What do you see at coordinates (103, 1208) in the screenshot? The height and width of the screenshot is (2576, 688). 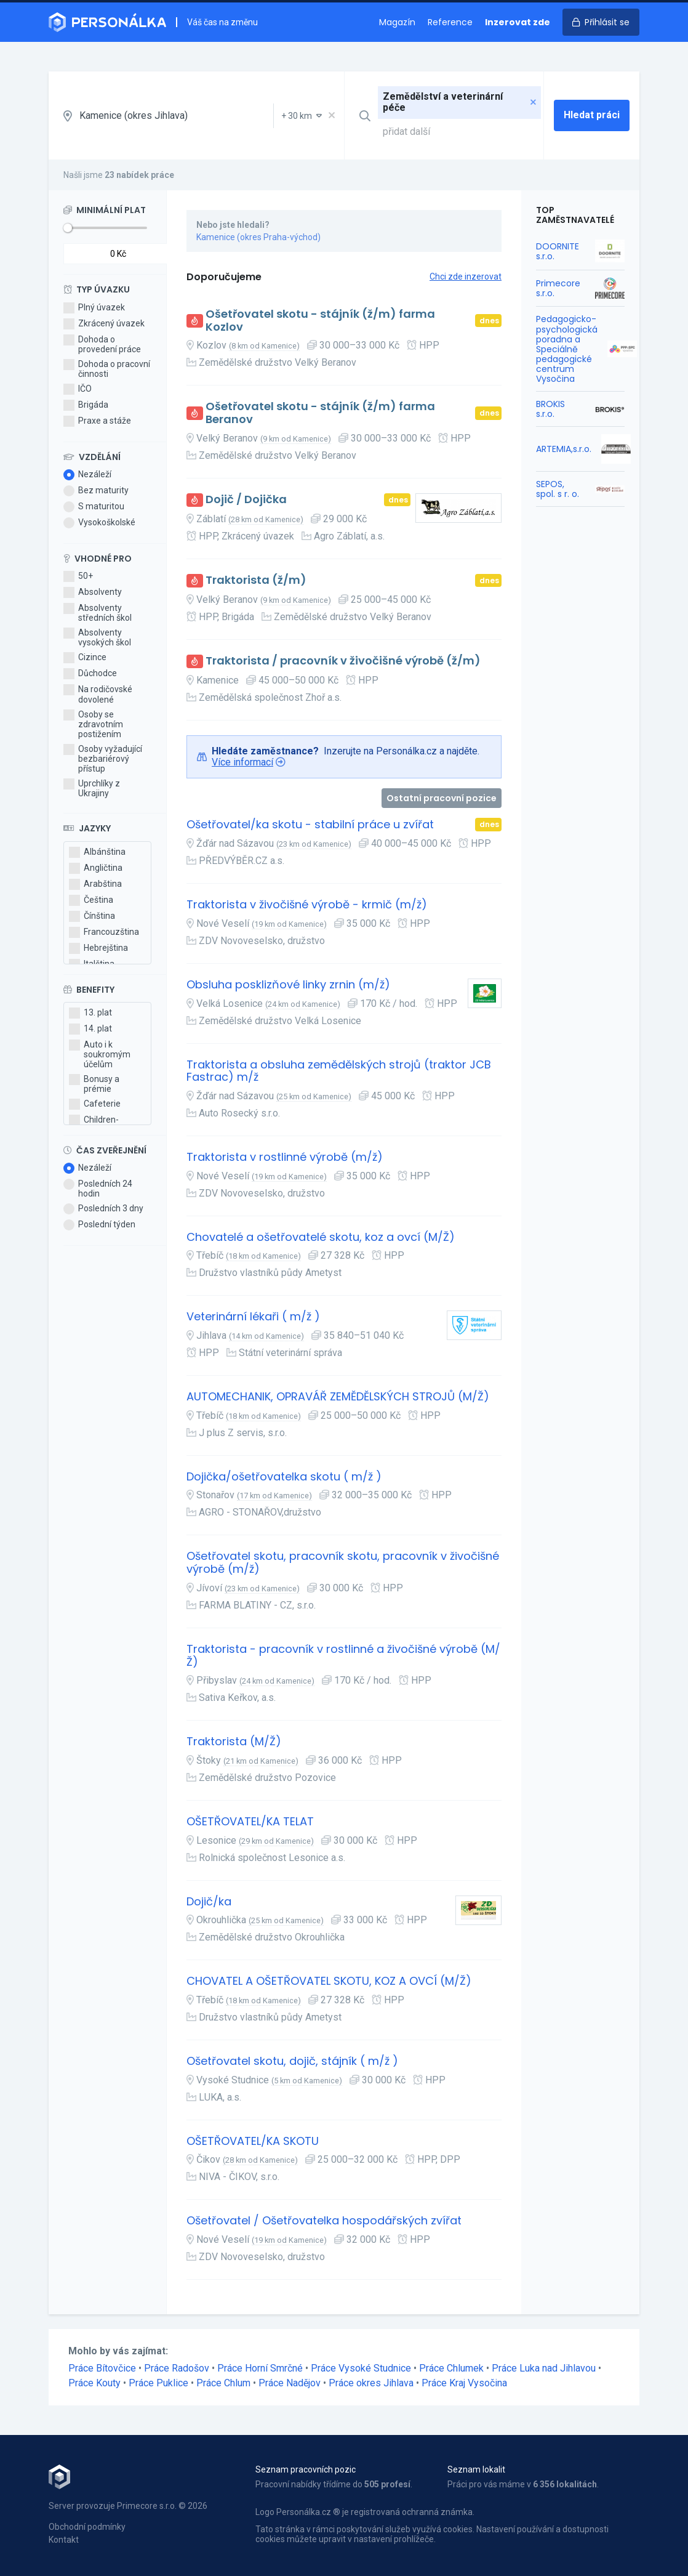 I see `Posledních 3 dny` at bounding box center [103, 1208].